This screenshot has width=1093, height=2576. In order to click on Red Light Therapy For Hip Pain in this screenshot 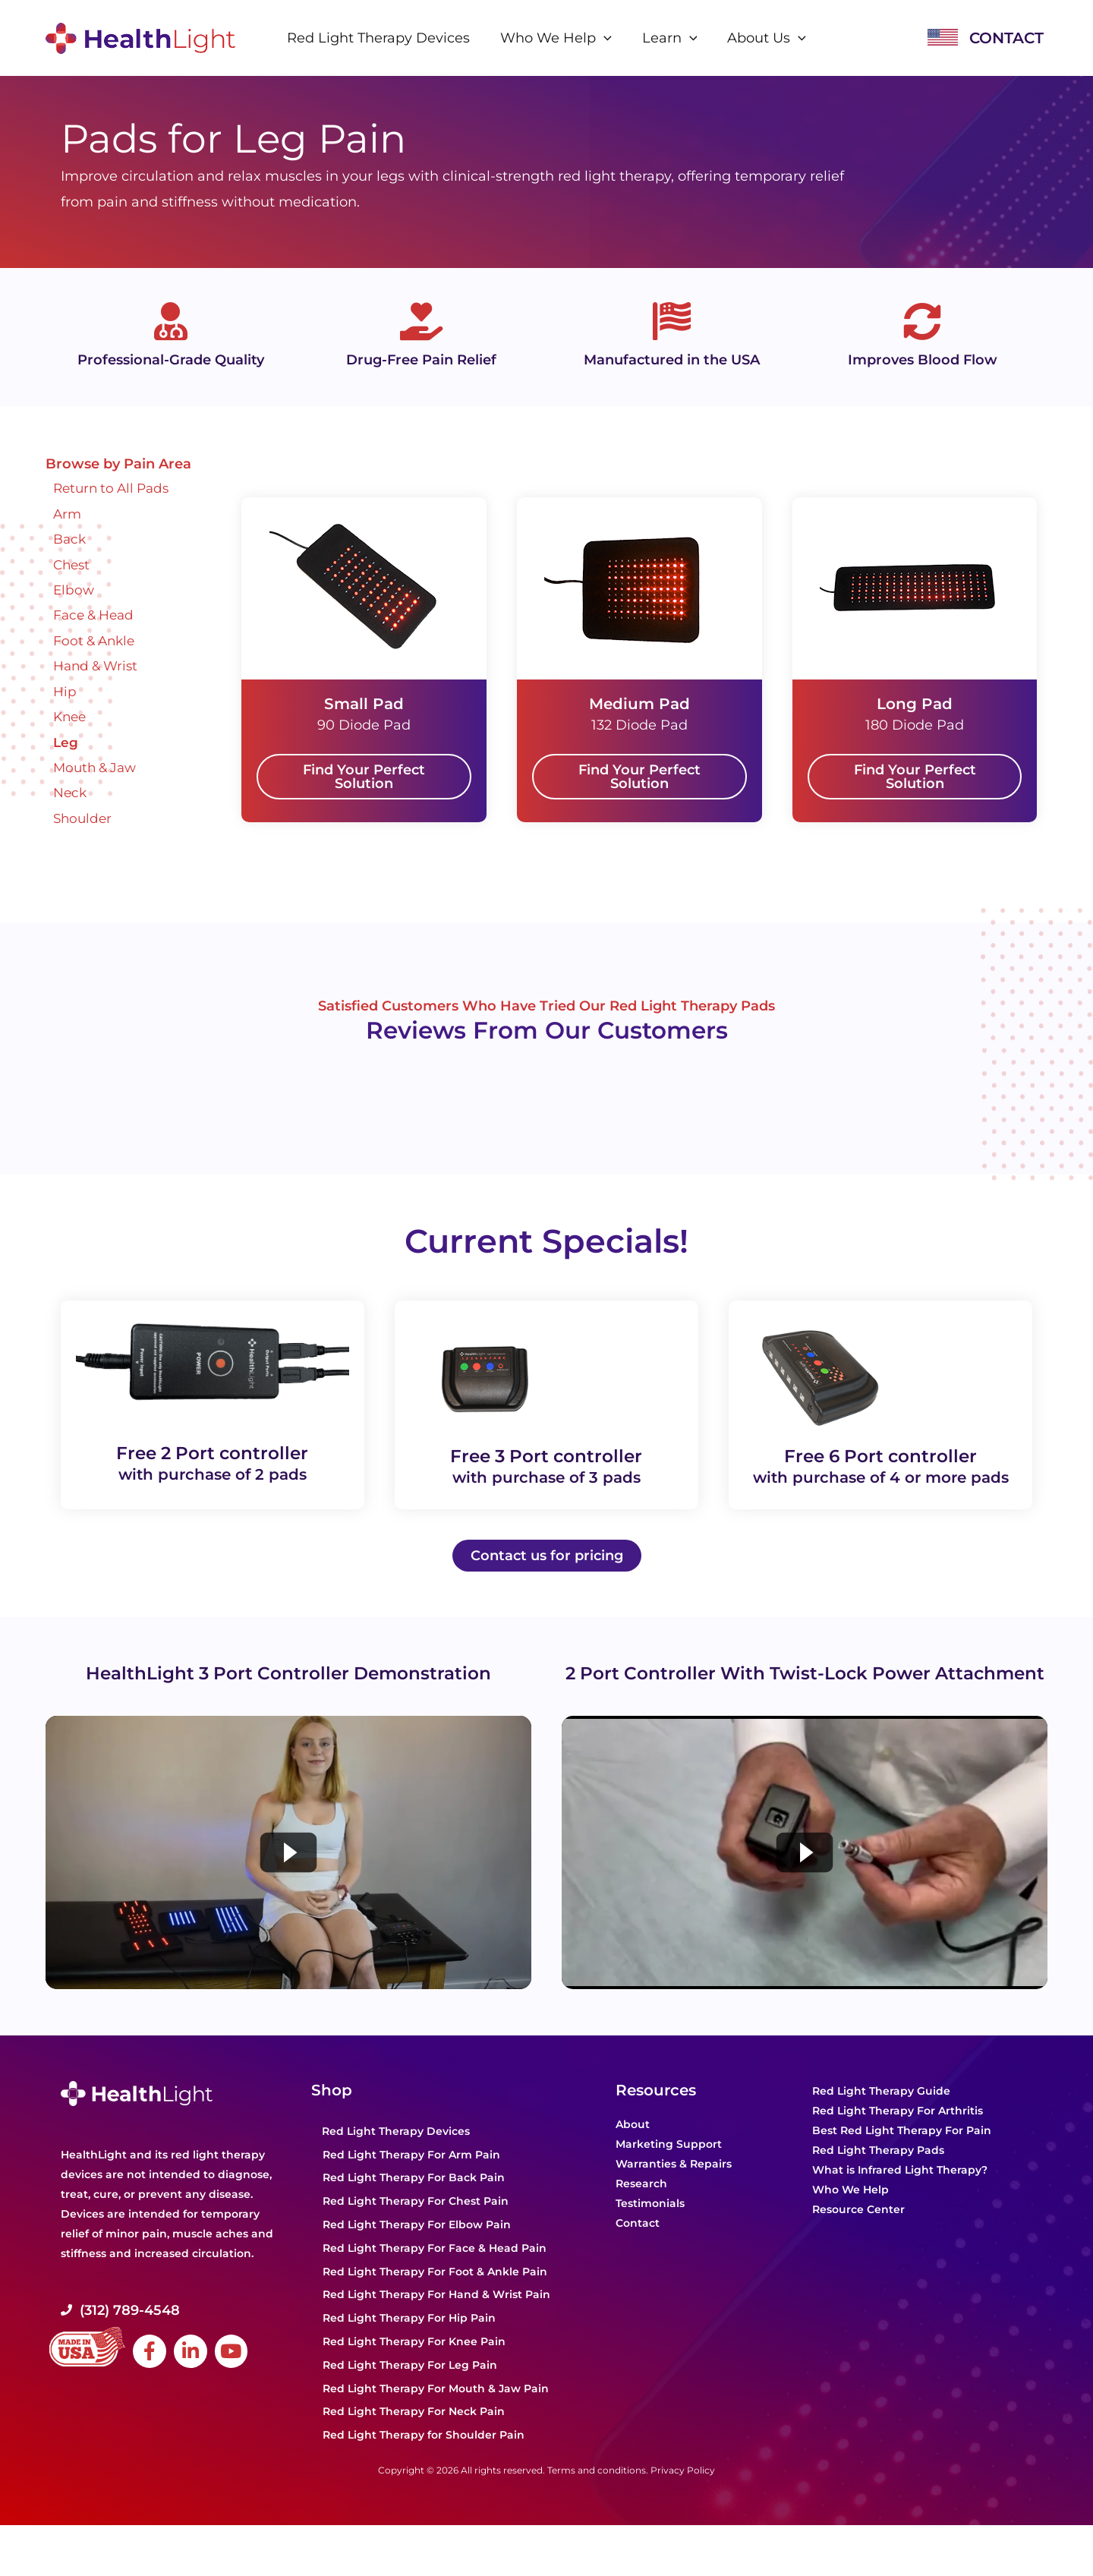, I will do `click(409, 2344)`.